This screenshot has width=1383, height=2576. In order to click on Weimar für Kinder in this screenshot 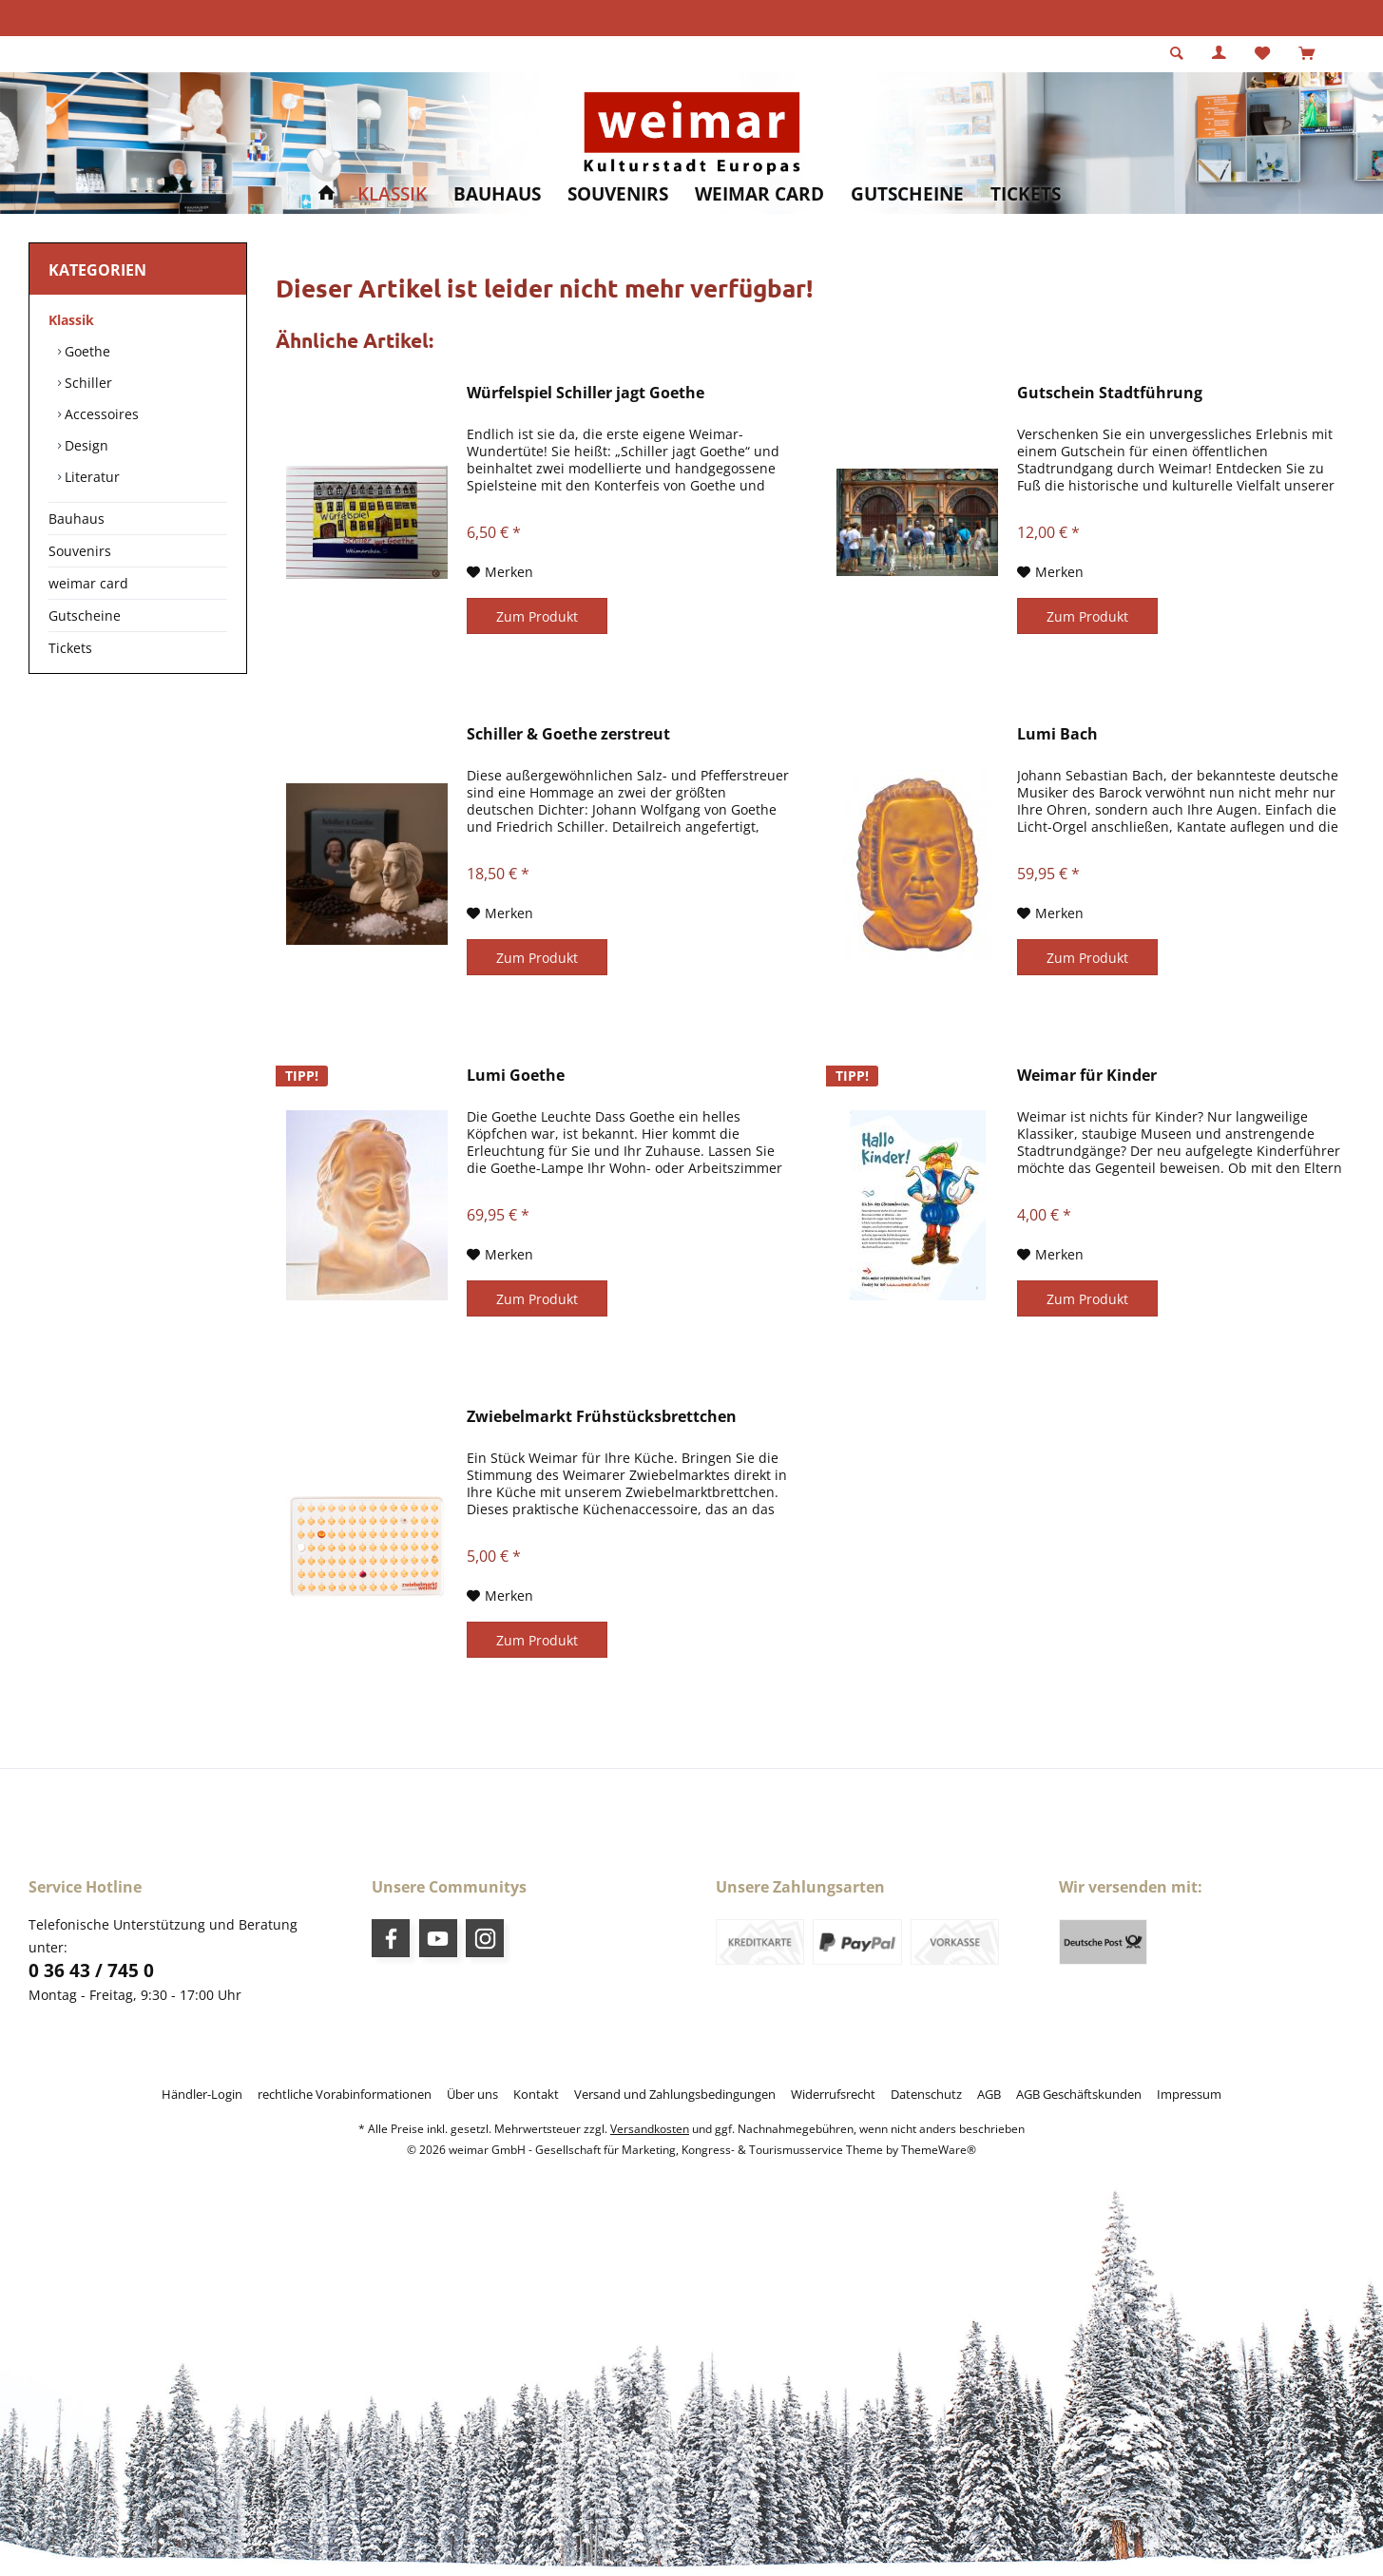, I will do `click(1087, 1076)`.